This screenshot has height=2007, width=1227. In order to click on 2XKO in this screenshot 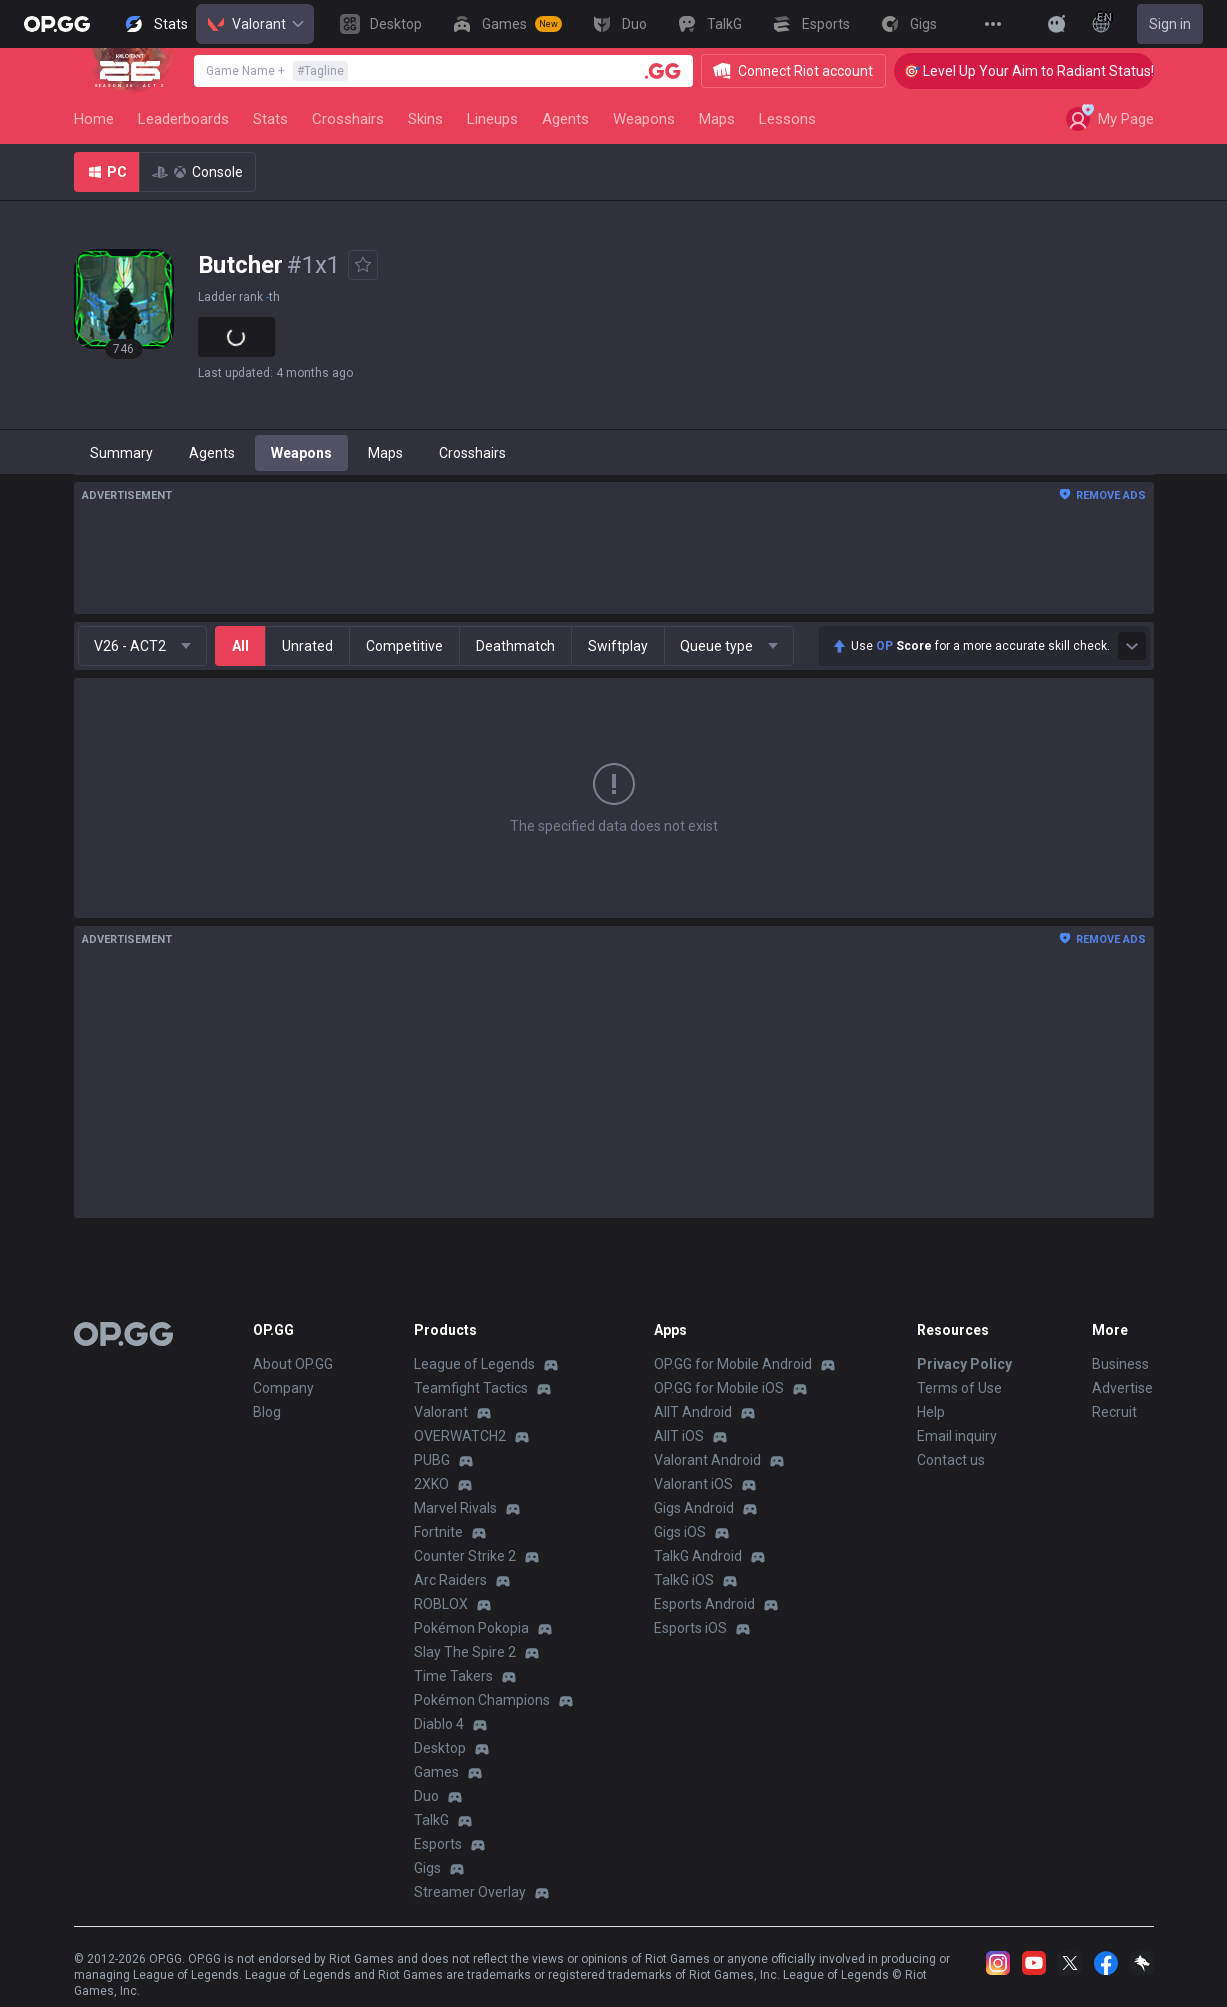, I will do `click(431, 1484)`.